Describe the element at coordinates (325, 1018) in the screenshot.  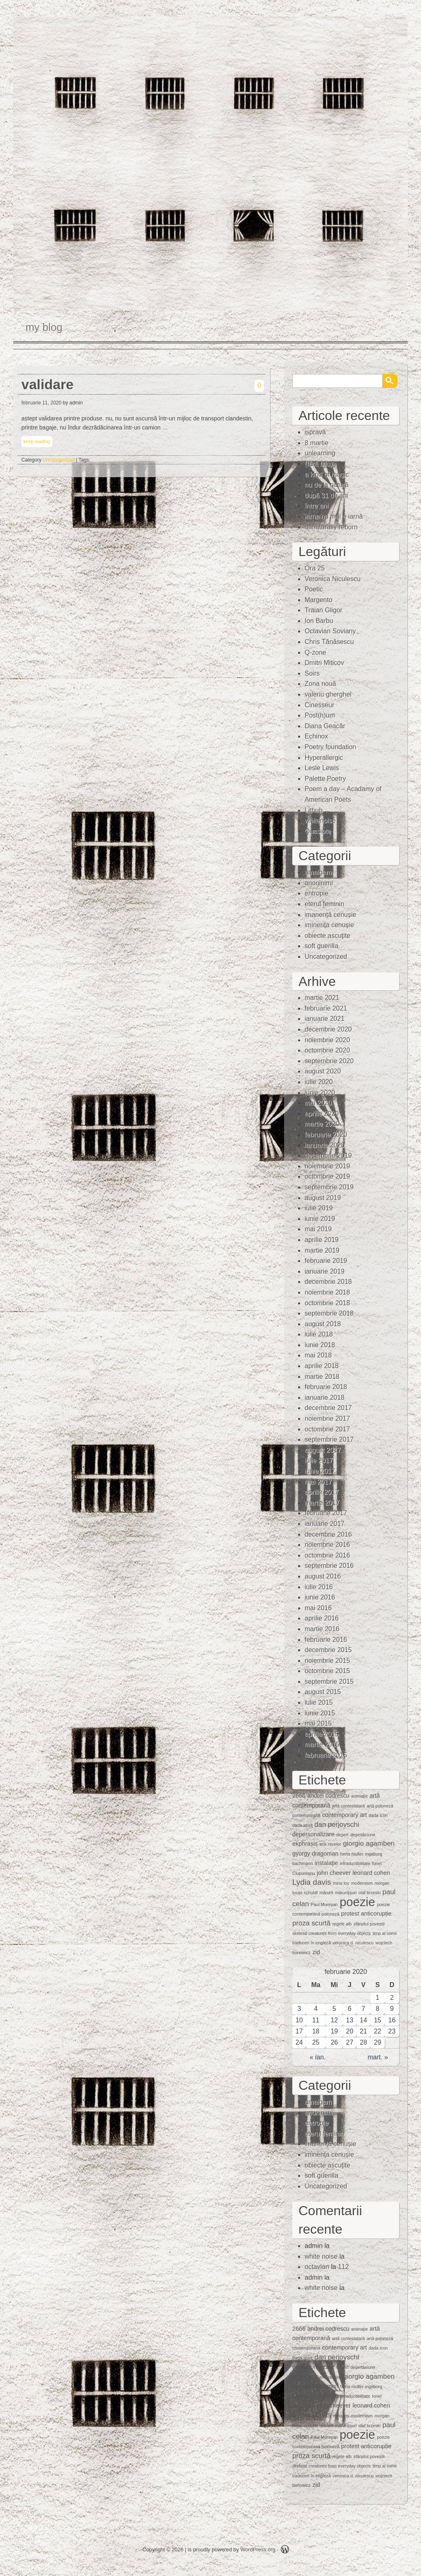
I see `ianuarie 2021` at that location.